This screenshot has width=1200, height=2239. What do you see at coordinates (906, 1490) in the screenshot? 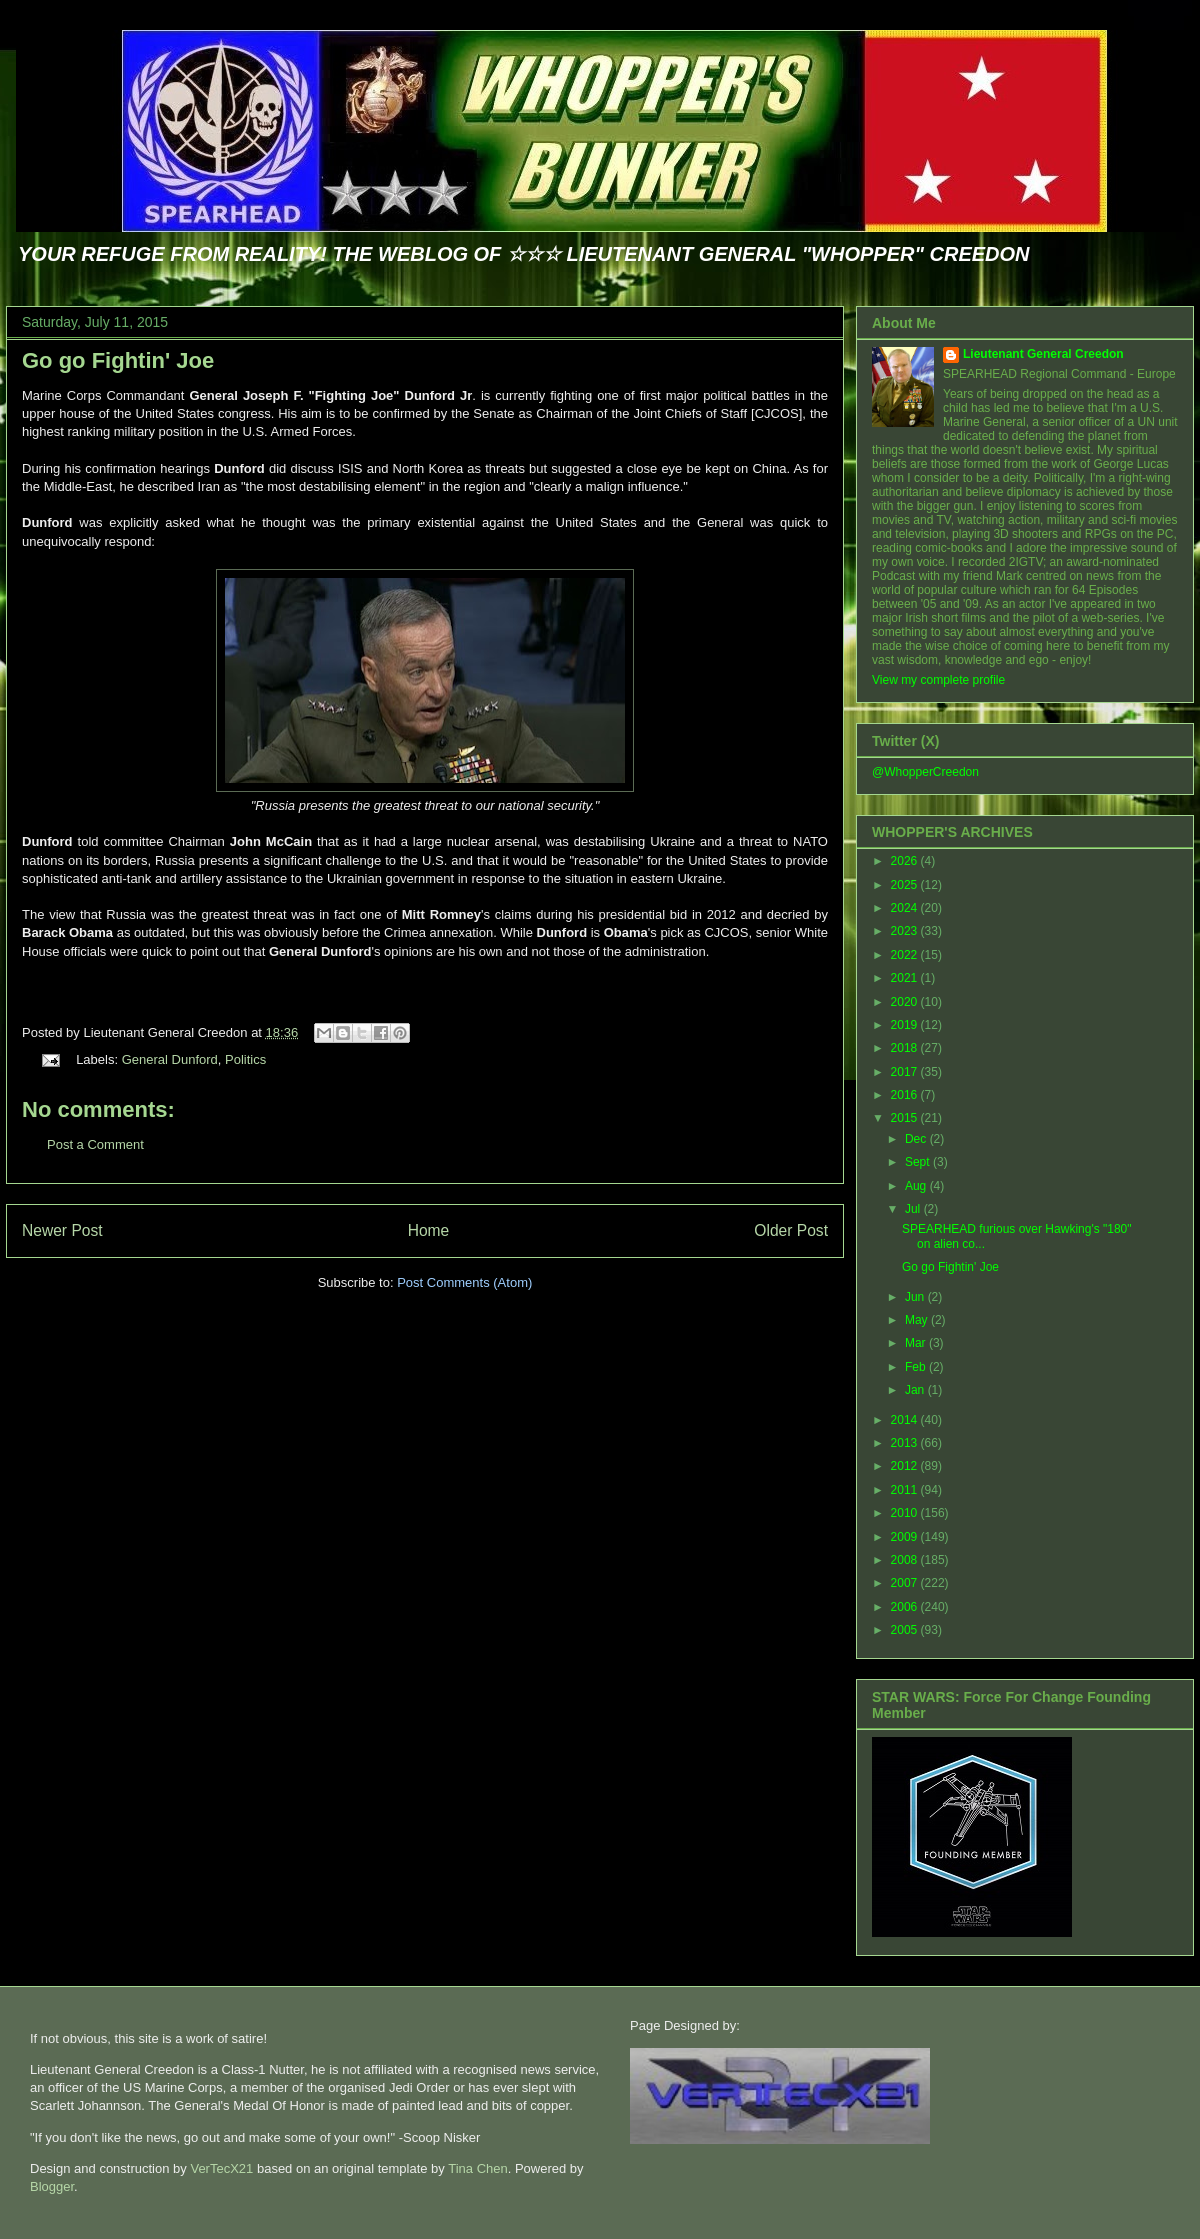
I see `2011` at bounding box center [906, 1490].